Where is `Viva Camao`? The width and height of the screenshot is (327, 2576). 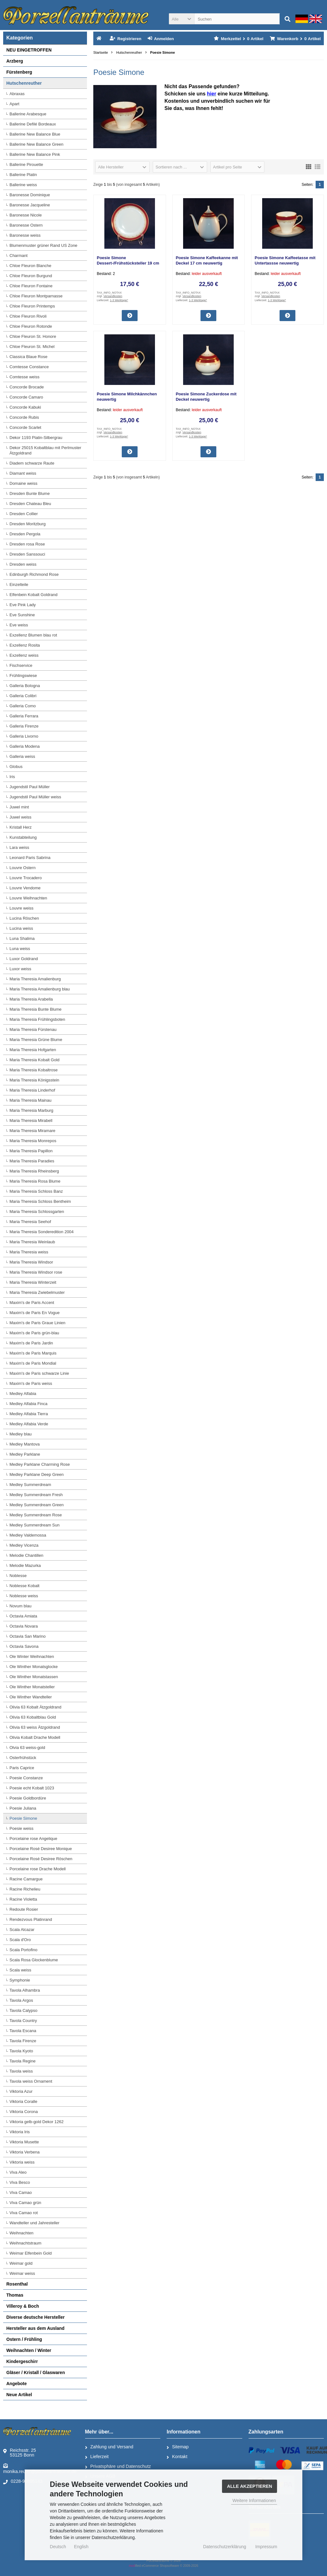
Viva Camao is located at coordinates (20, 2192).